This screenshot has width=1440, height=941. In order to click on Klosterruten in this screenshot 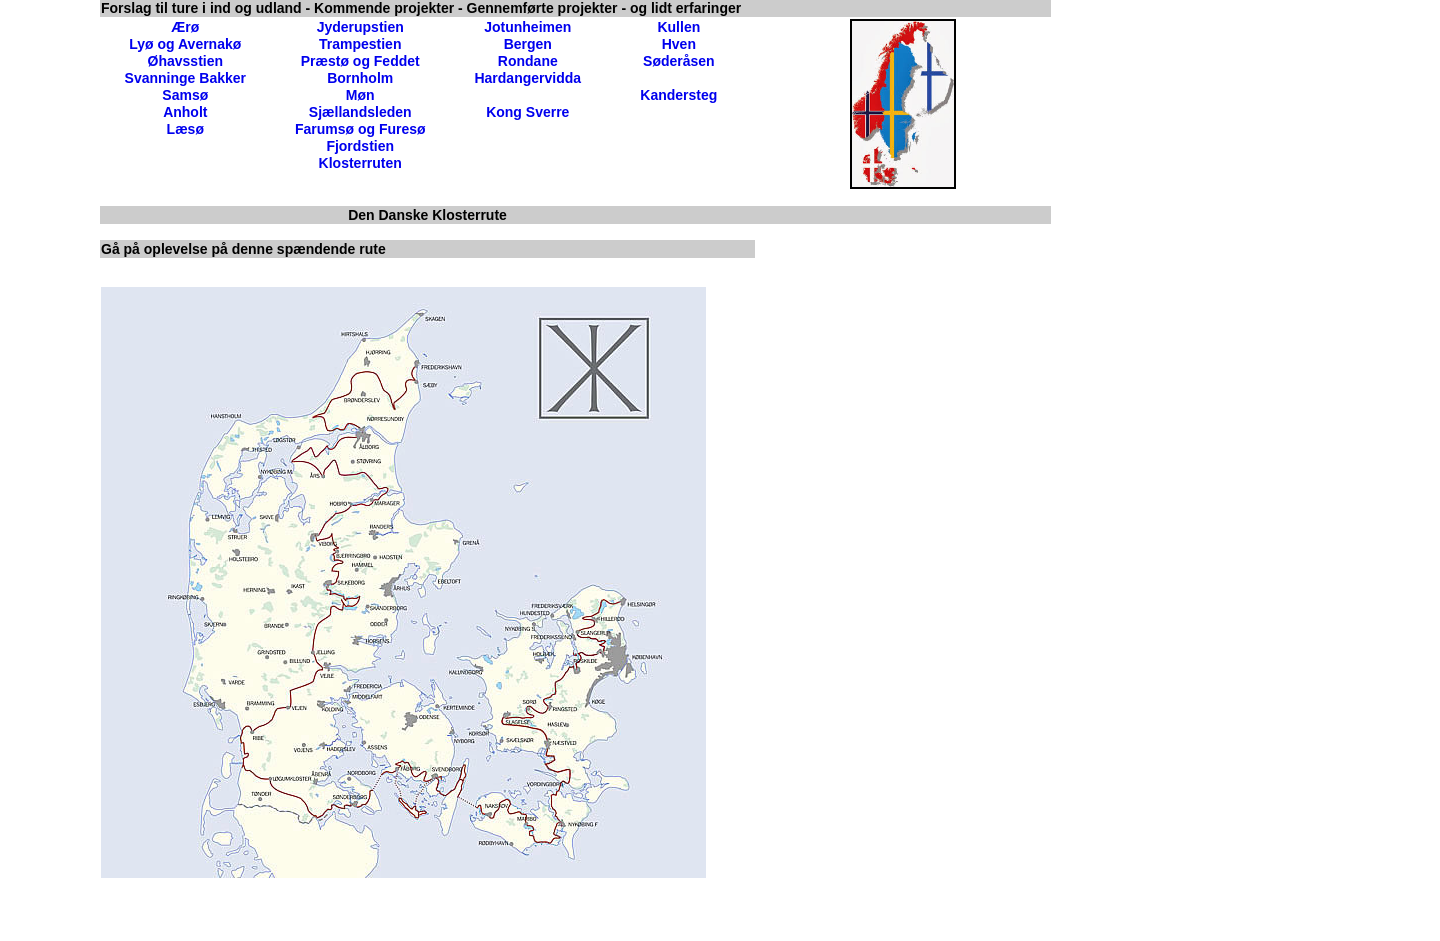, I will do `click(360, 163)`.